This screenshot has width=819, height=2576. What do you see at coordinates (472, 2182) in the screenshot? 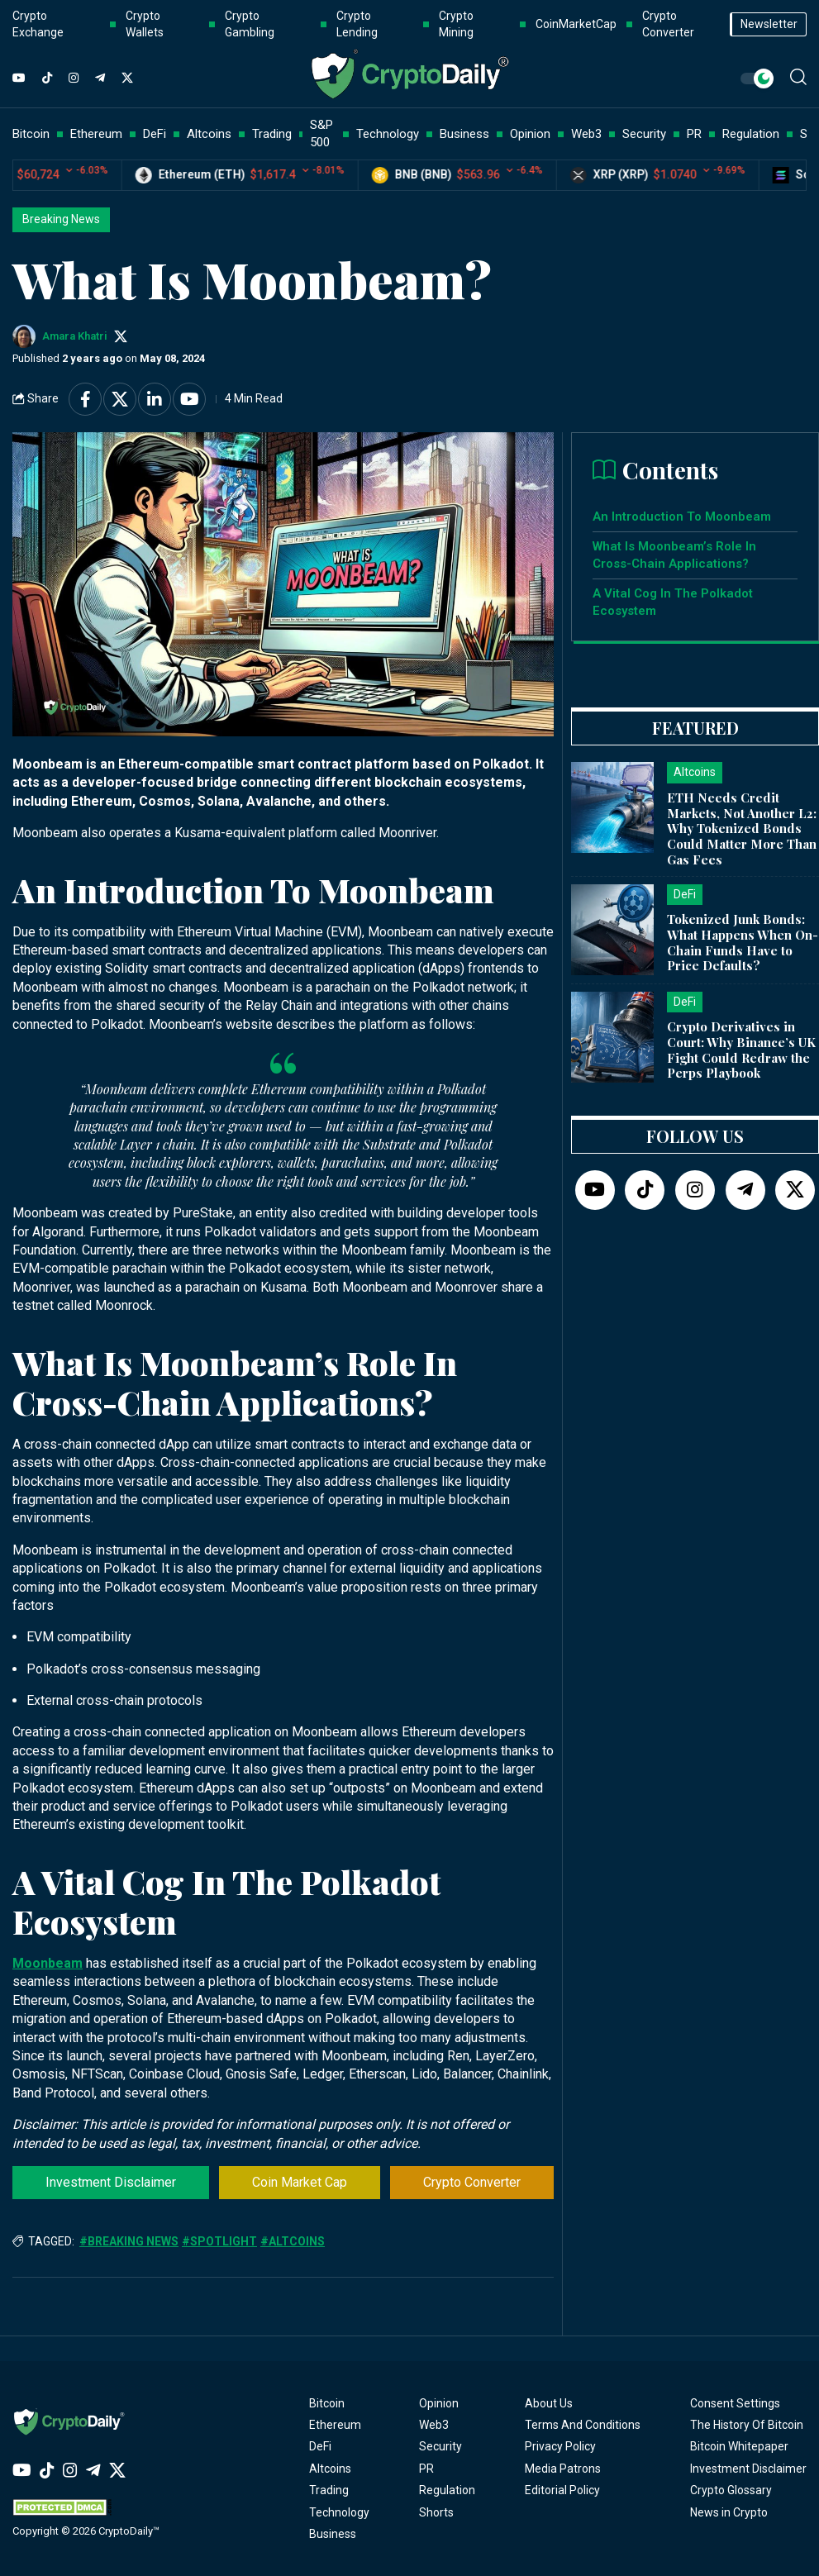
I see `Crypto Converter` at bounding box center [472, 2182].